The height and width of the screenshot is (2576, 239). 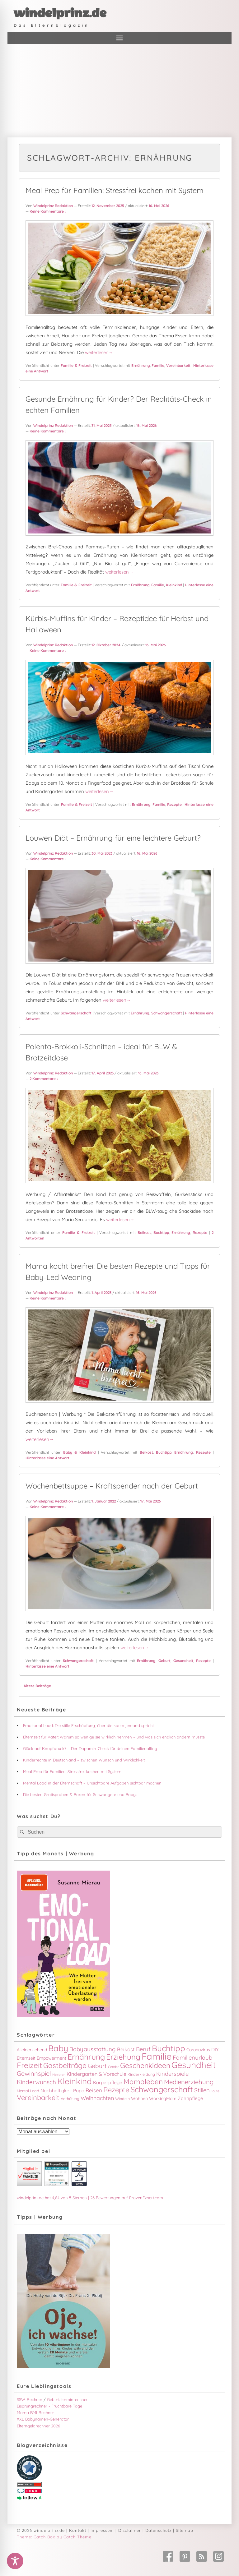 What do you see at coordinates (92, 2049) in the screenshot?
I see `Babyausstattung [Babyausstattung (9 Einträge)]` at bounding box center [92, 2049].